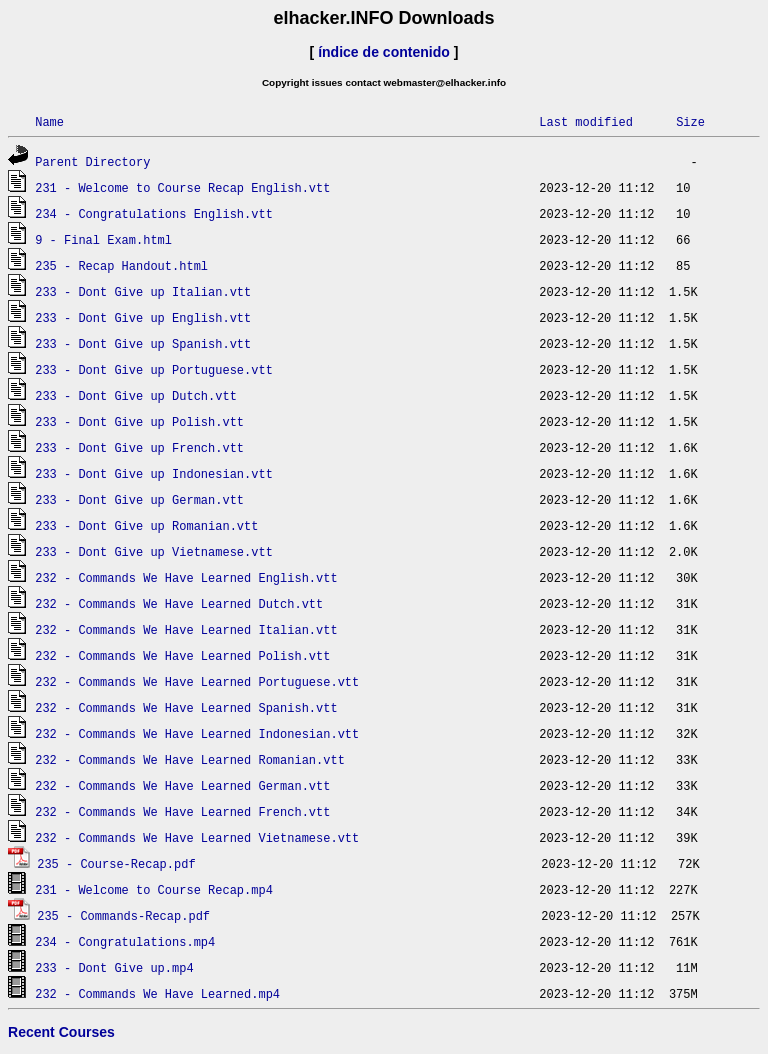 Image resolution: width=768 pixels, height=1054 pixels. I want to click on 232 - Commands We Have Learned Polish.vtt, so click(182, 655).